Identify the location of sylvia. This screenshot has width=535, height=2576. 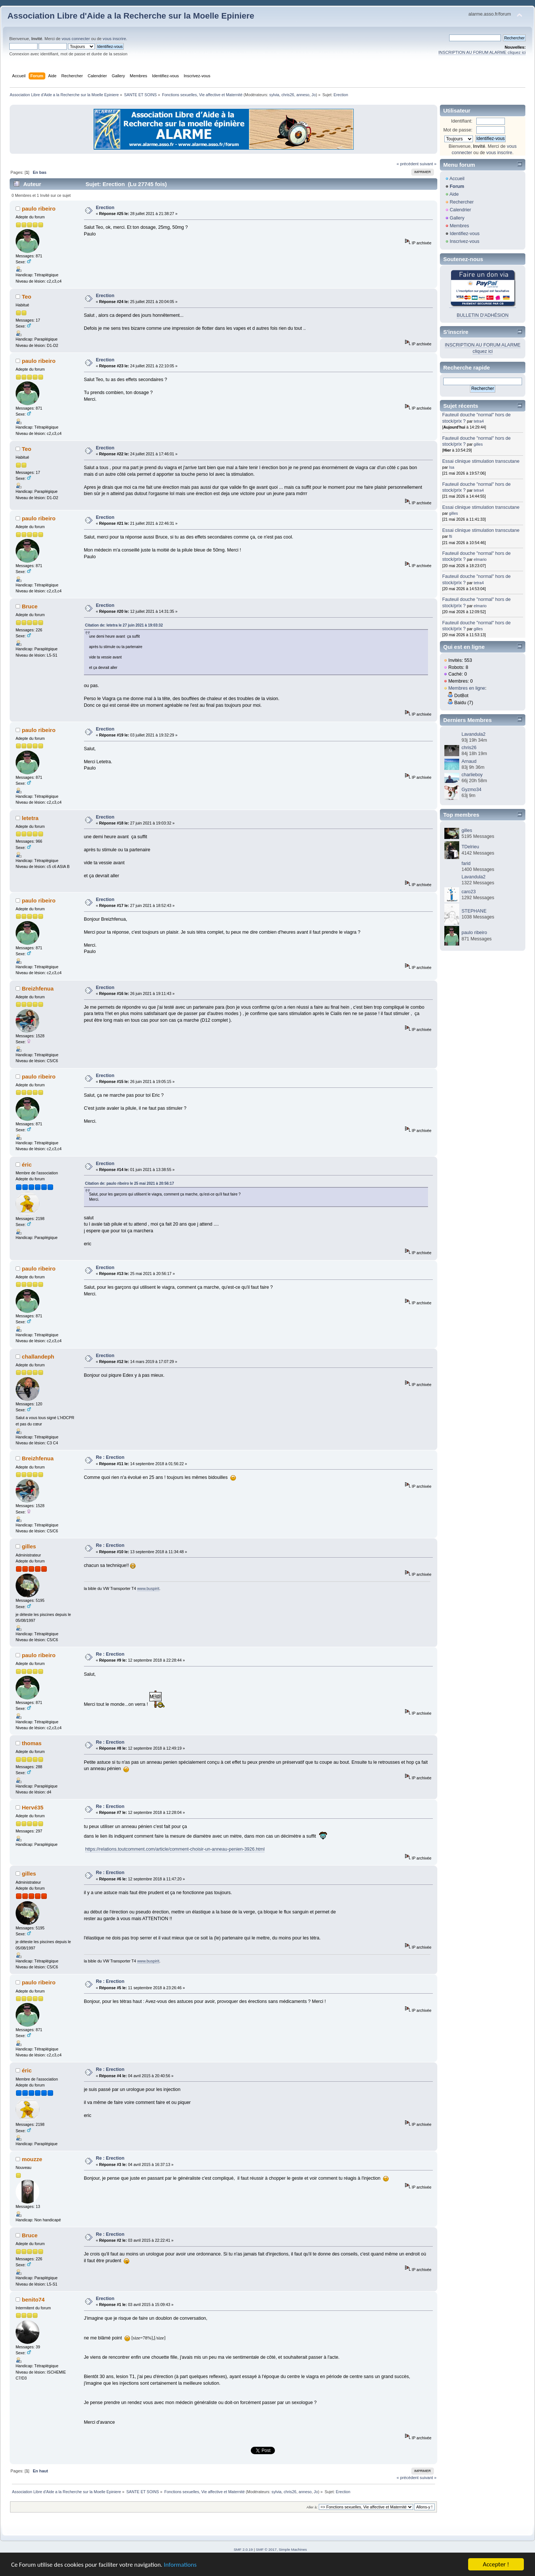
(274, 94).